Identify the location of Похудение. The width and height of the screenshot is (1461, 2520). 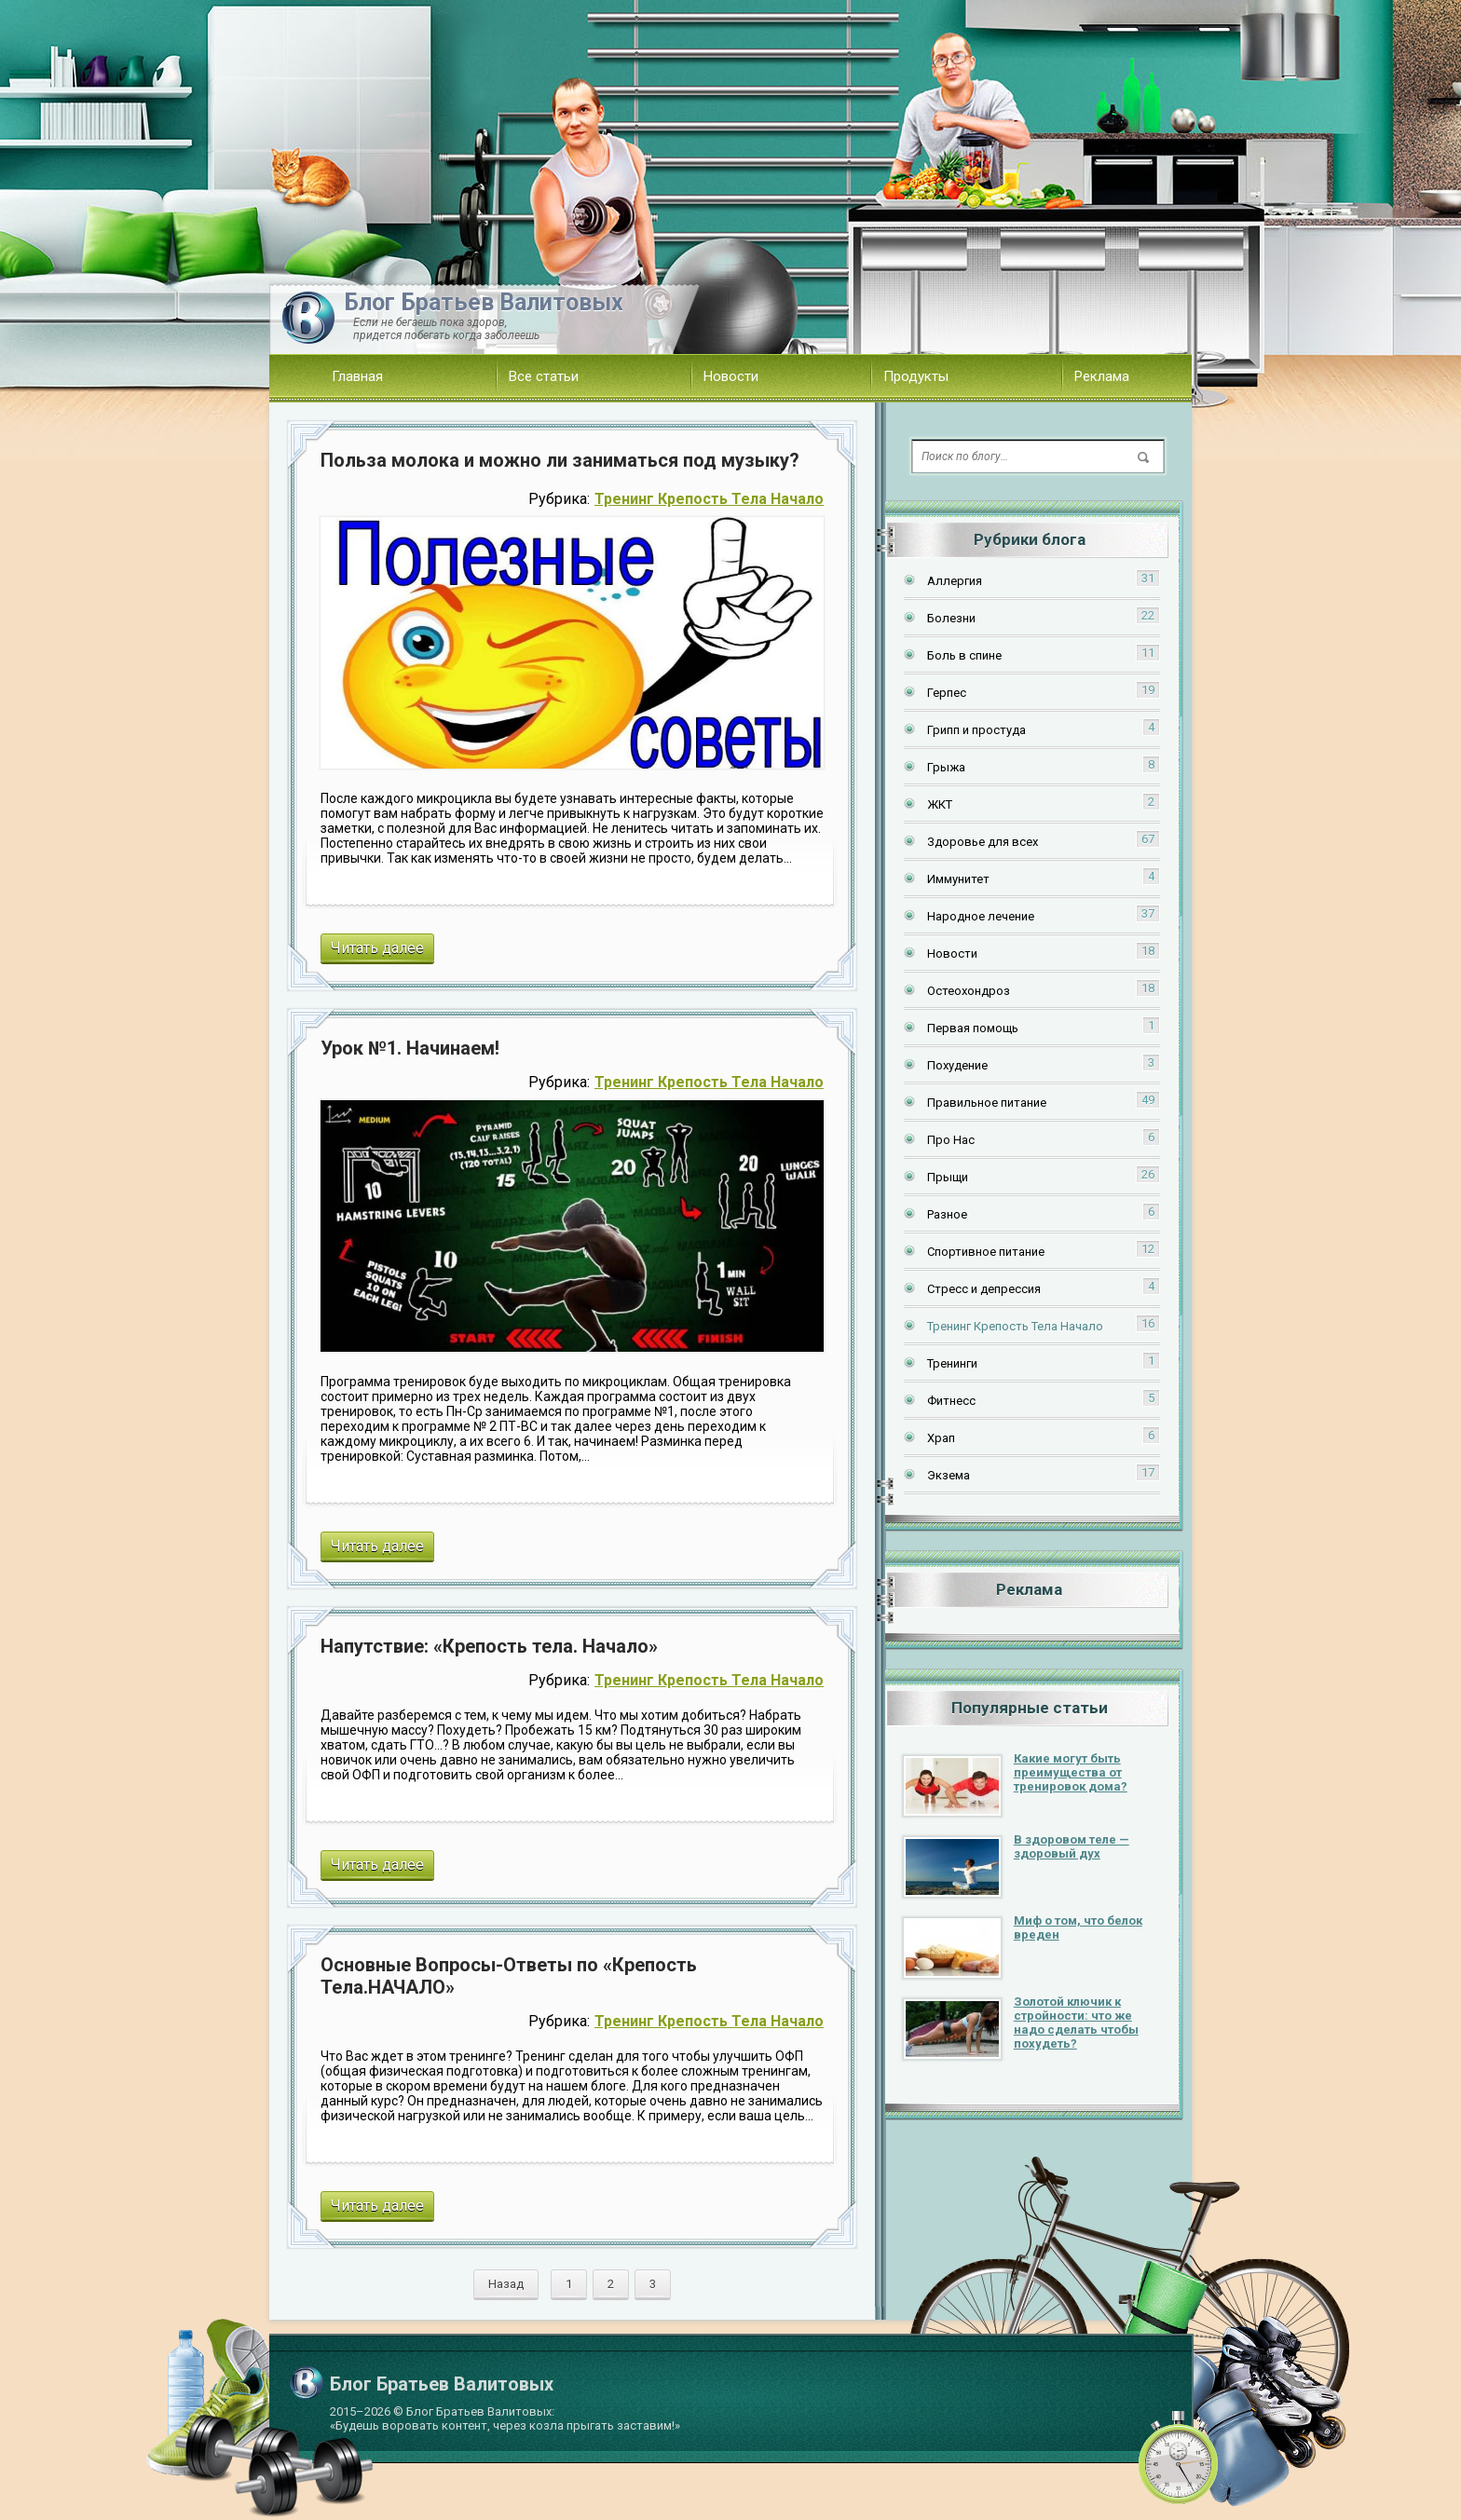
(957, 1065).